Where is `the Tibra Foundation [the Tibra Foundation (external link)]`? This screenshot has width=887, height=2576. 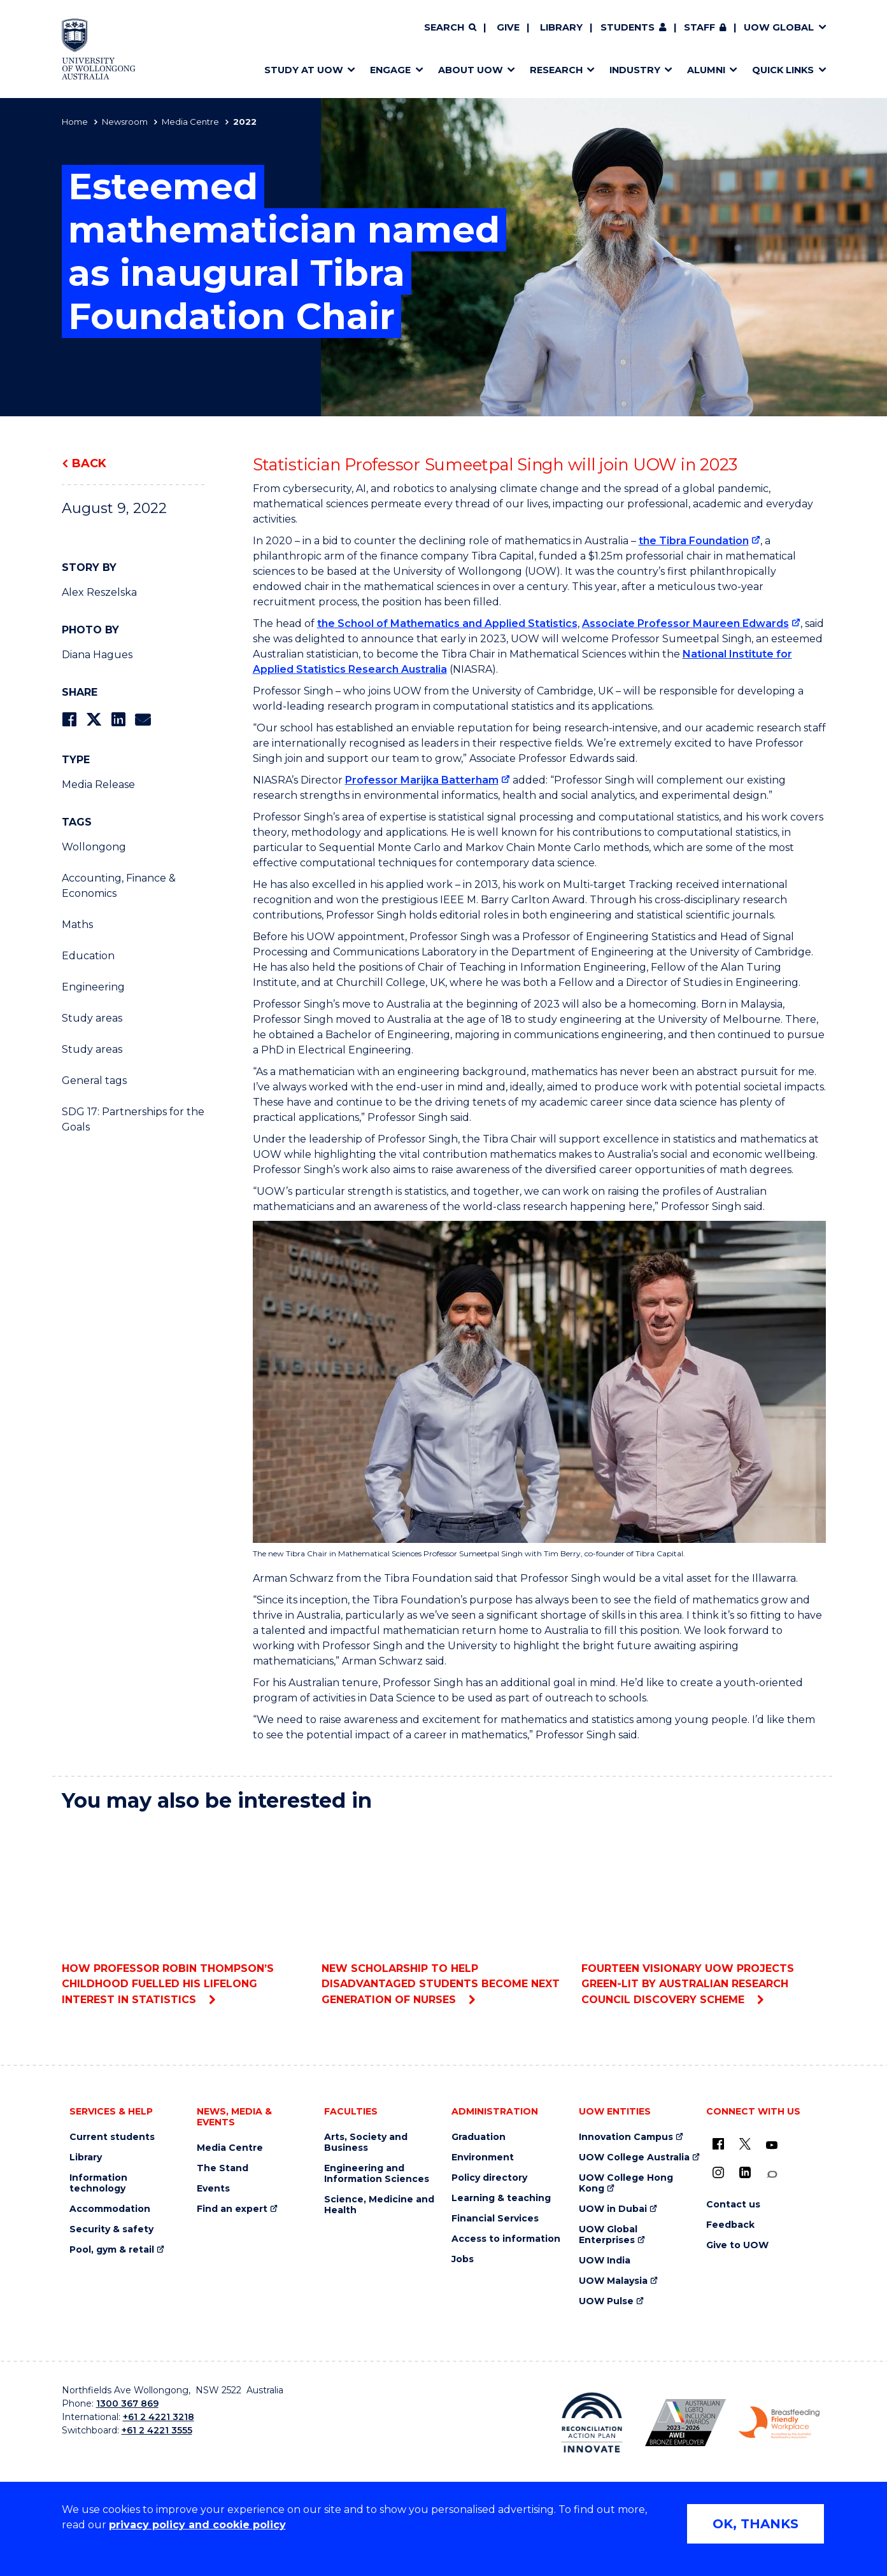 the Tibra Foundation [the Tibra Foundation (external link)] is located at coordinates (694, 541).